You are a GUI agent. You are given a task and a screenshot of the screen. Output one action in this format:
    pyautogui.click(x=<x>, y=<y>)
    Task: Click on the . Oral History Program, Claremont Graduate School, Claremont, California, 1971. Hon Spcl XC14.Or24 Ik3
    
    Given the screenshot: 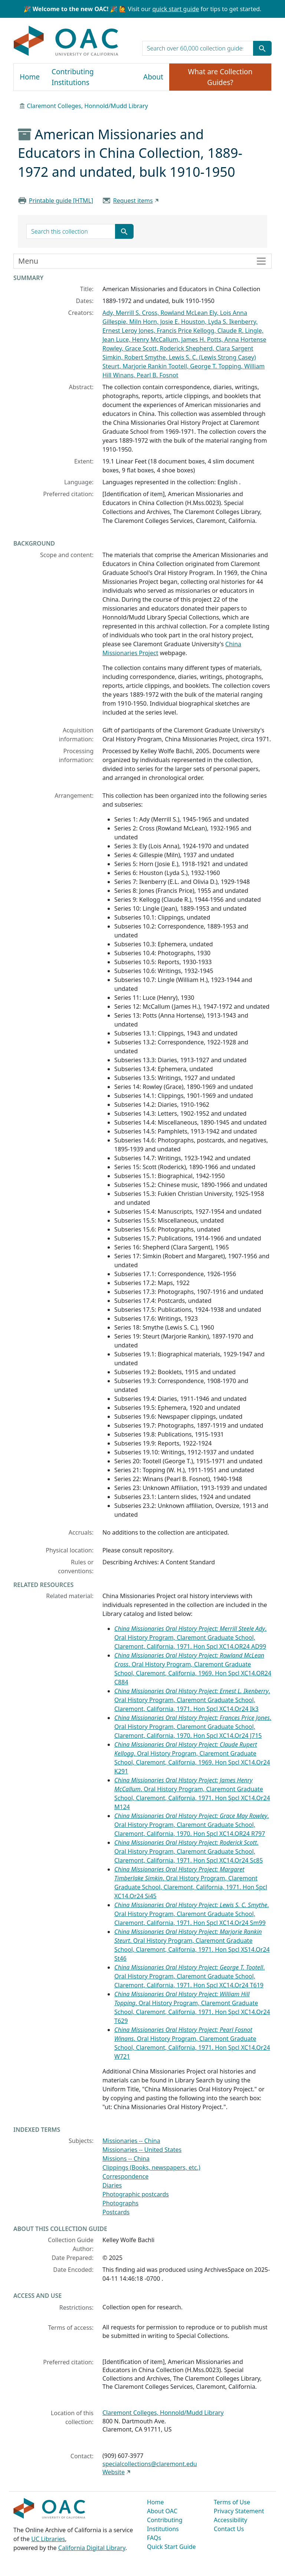 What is the action you would take?
    pyautogui.click(x=192, y=1700)
    